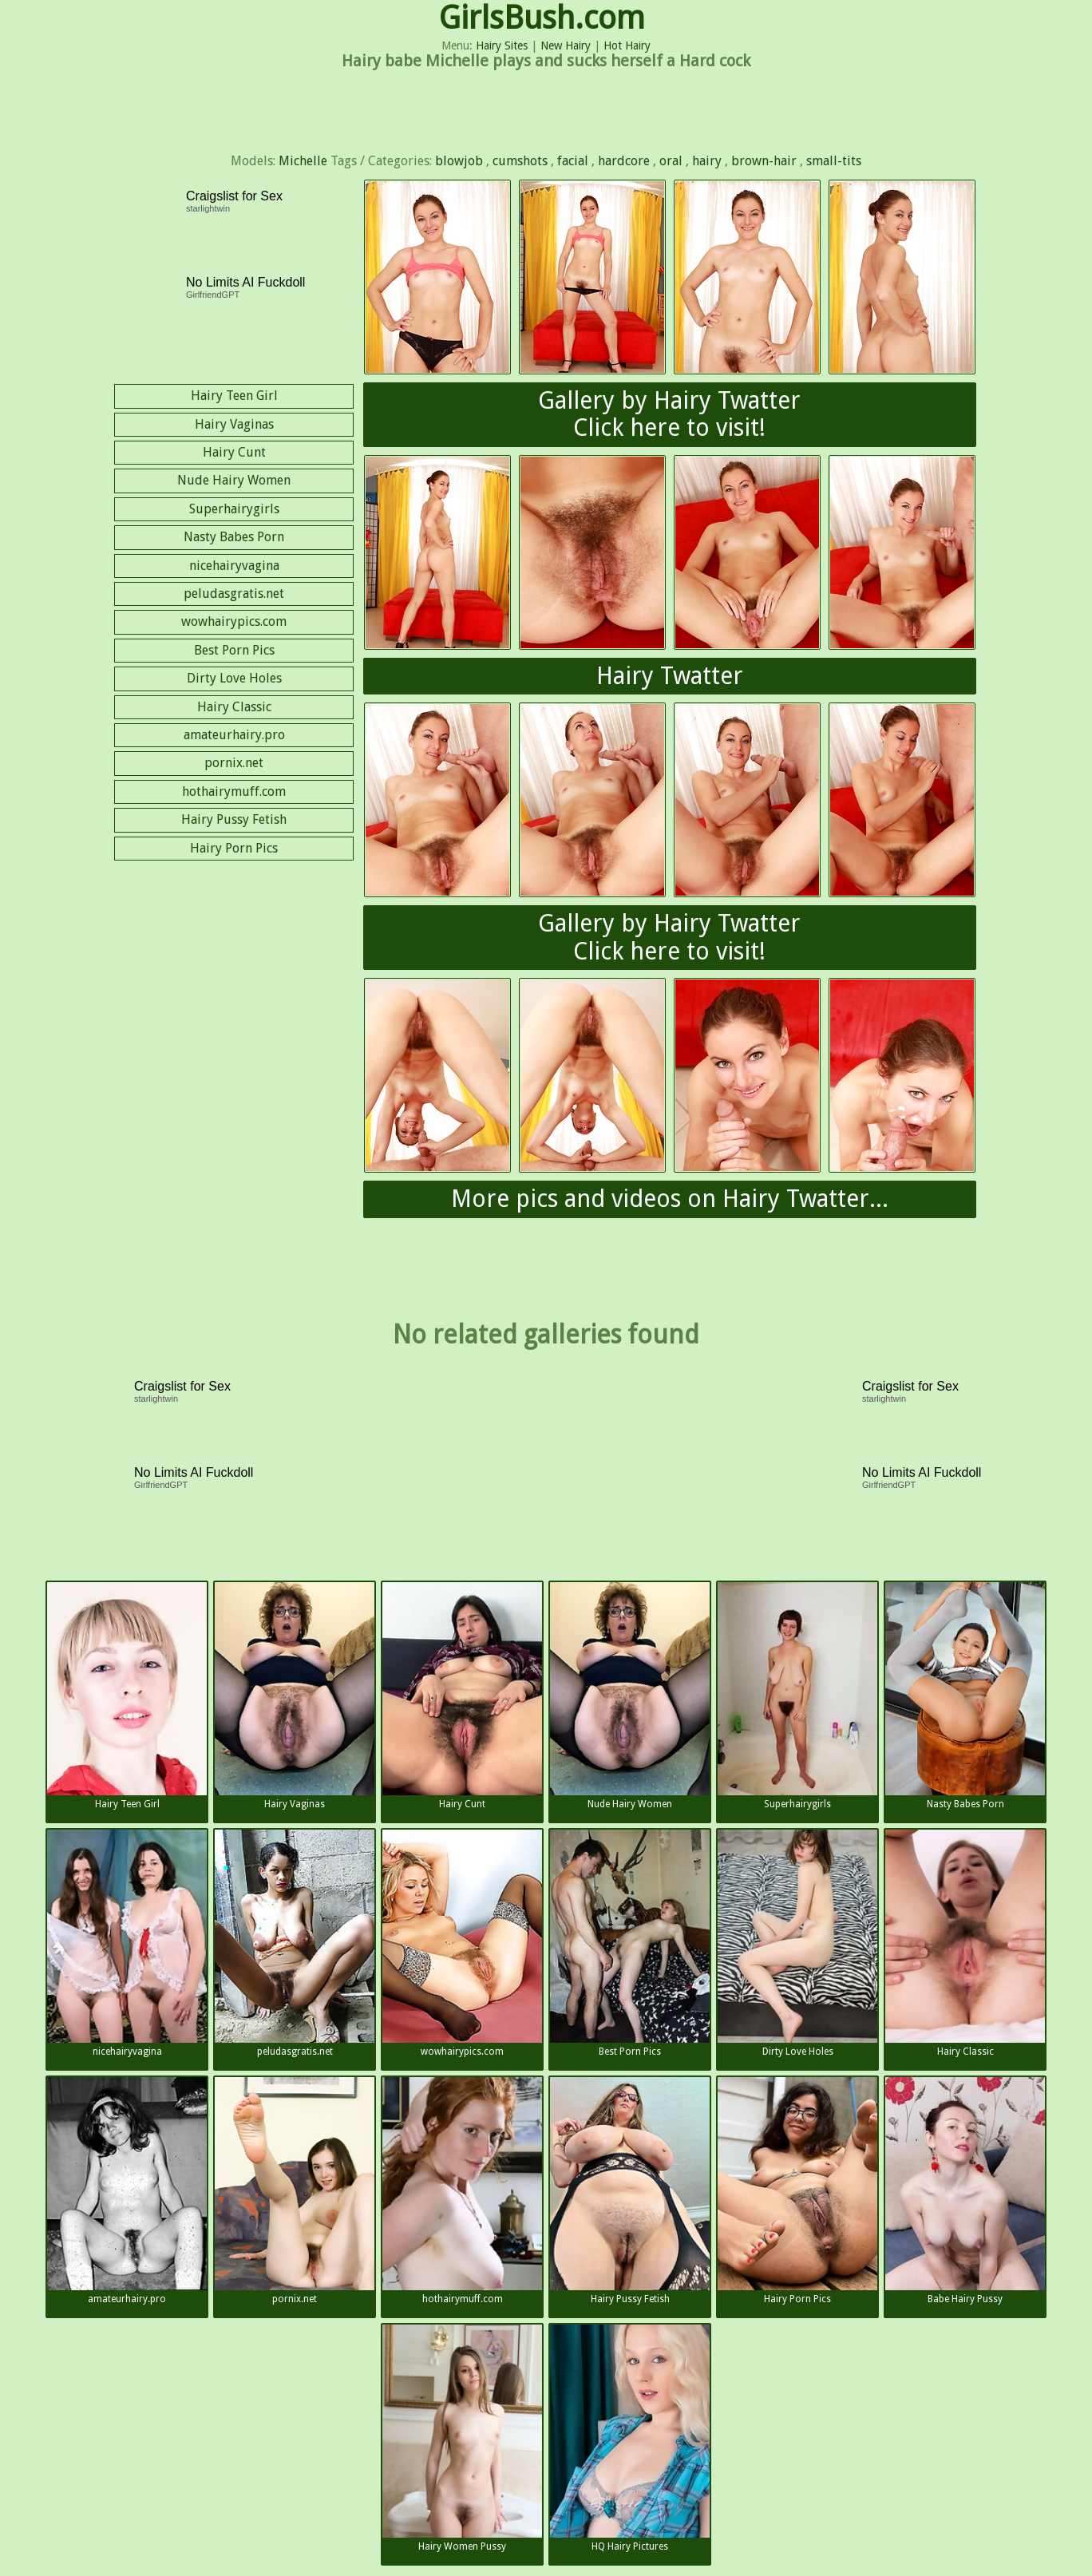 The height and width of the screenshot is (2576, 1092). I want to click on Nasty Babes Porn, so click(234, 536).